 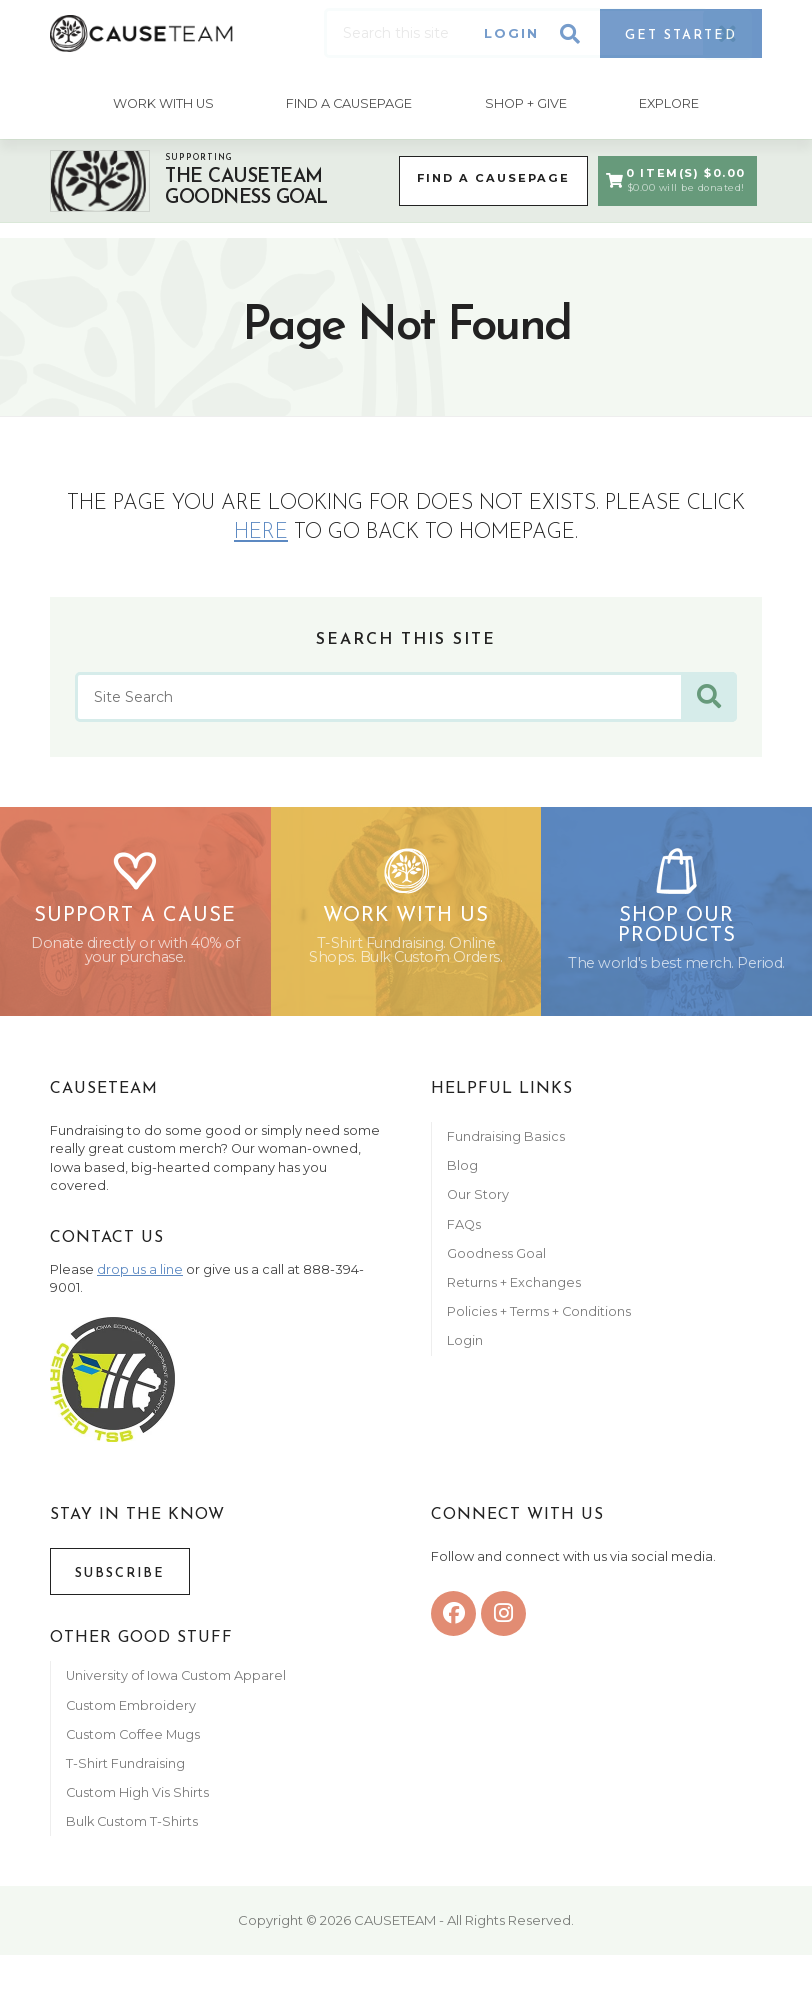 What do you see at coordinates (348, 101) in the screenshot?
I see `Find A CausePage` at bounding box center [348, 101].